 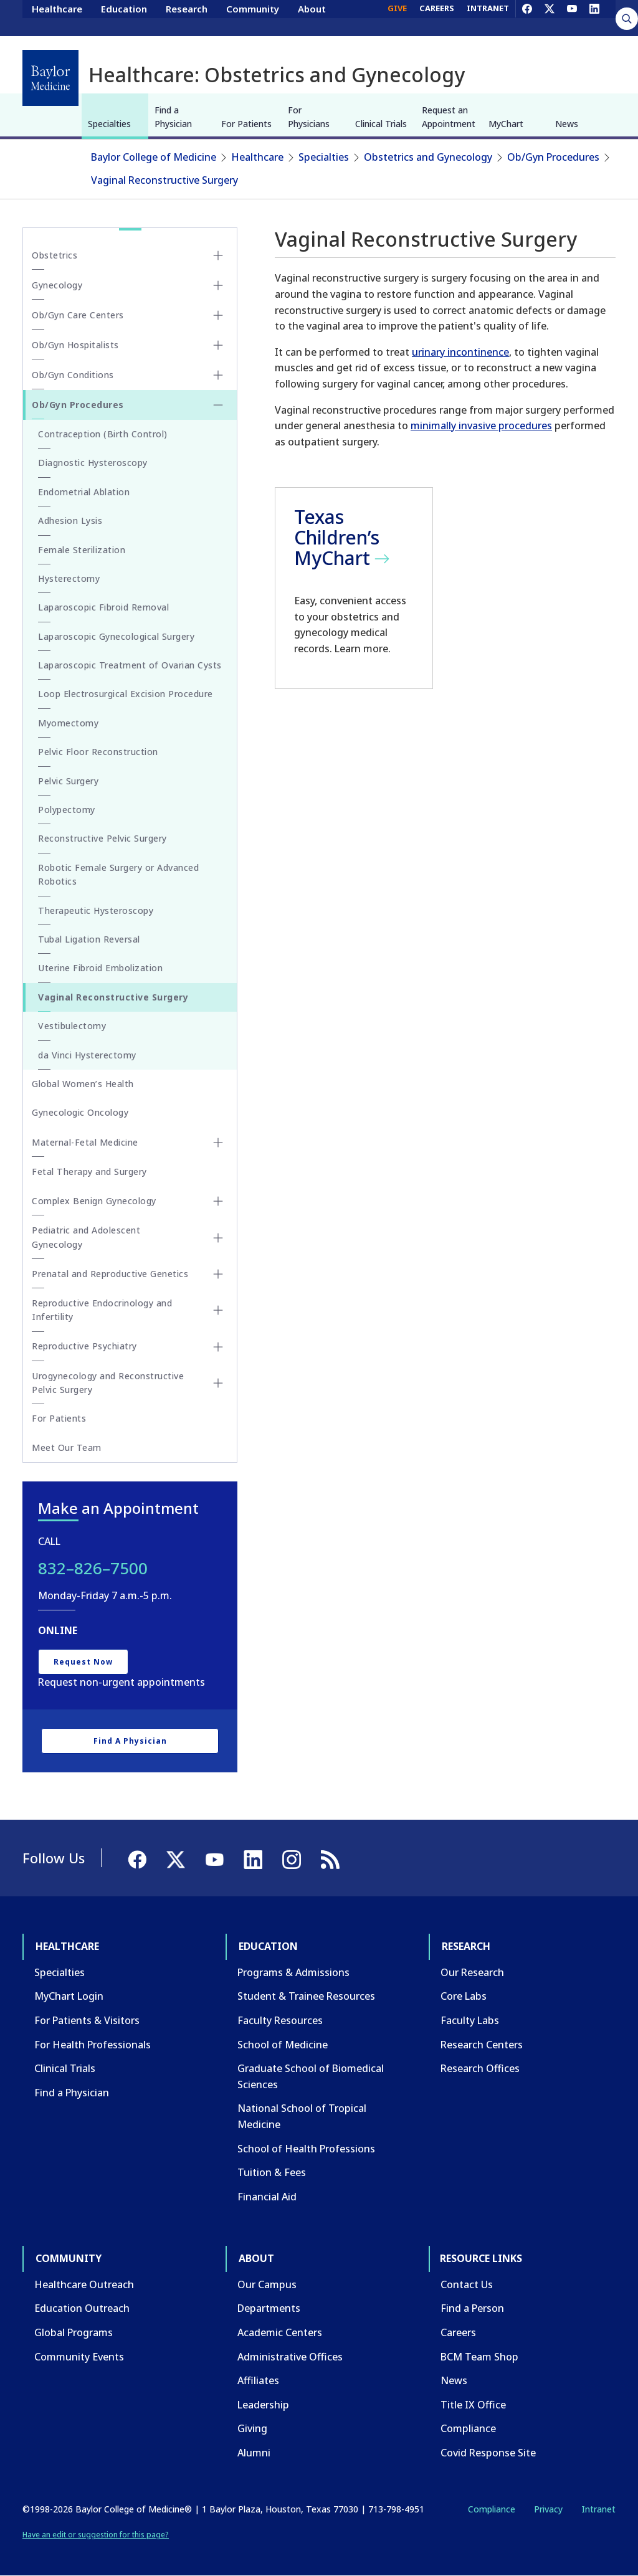 I want to click on Find a Person, so click(x=472, y=2308).